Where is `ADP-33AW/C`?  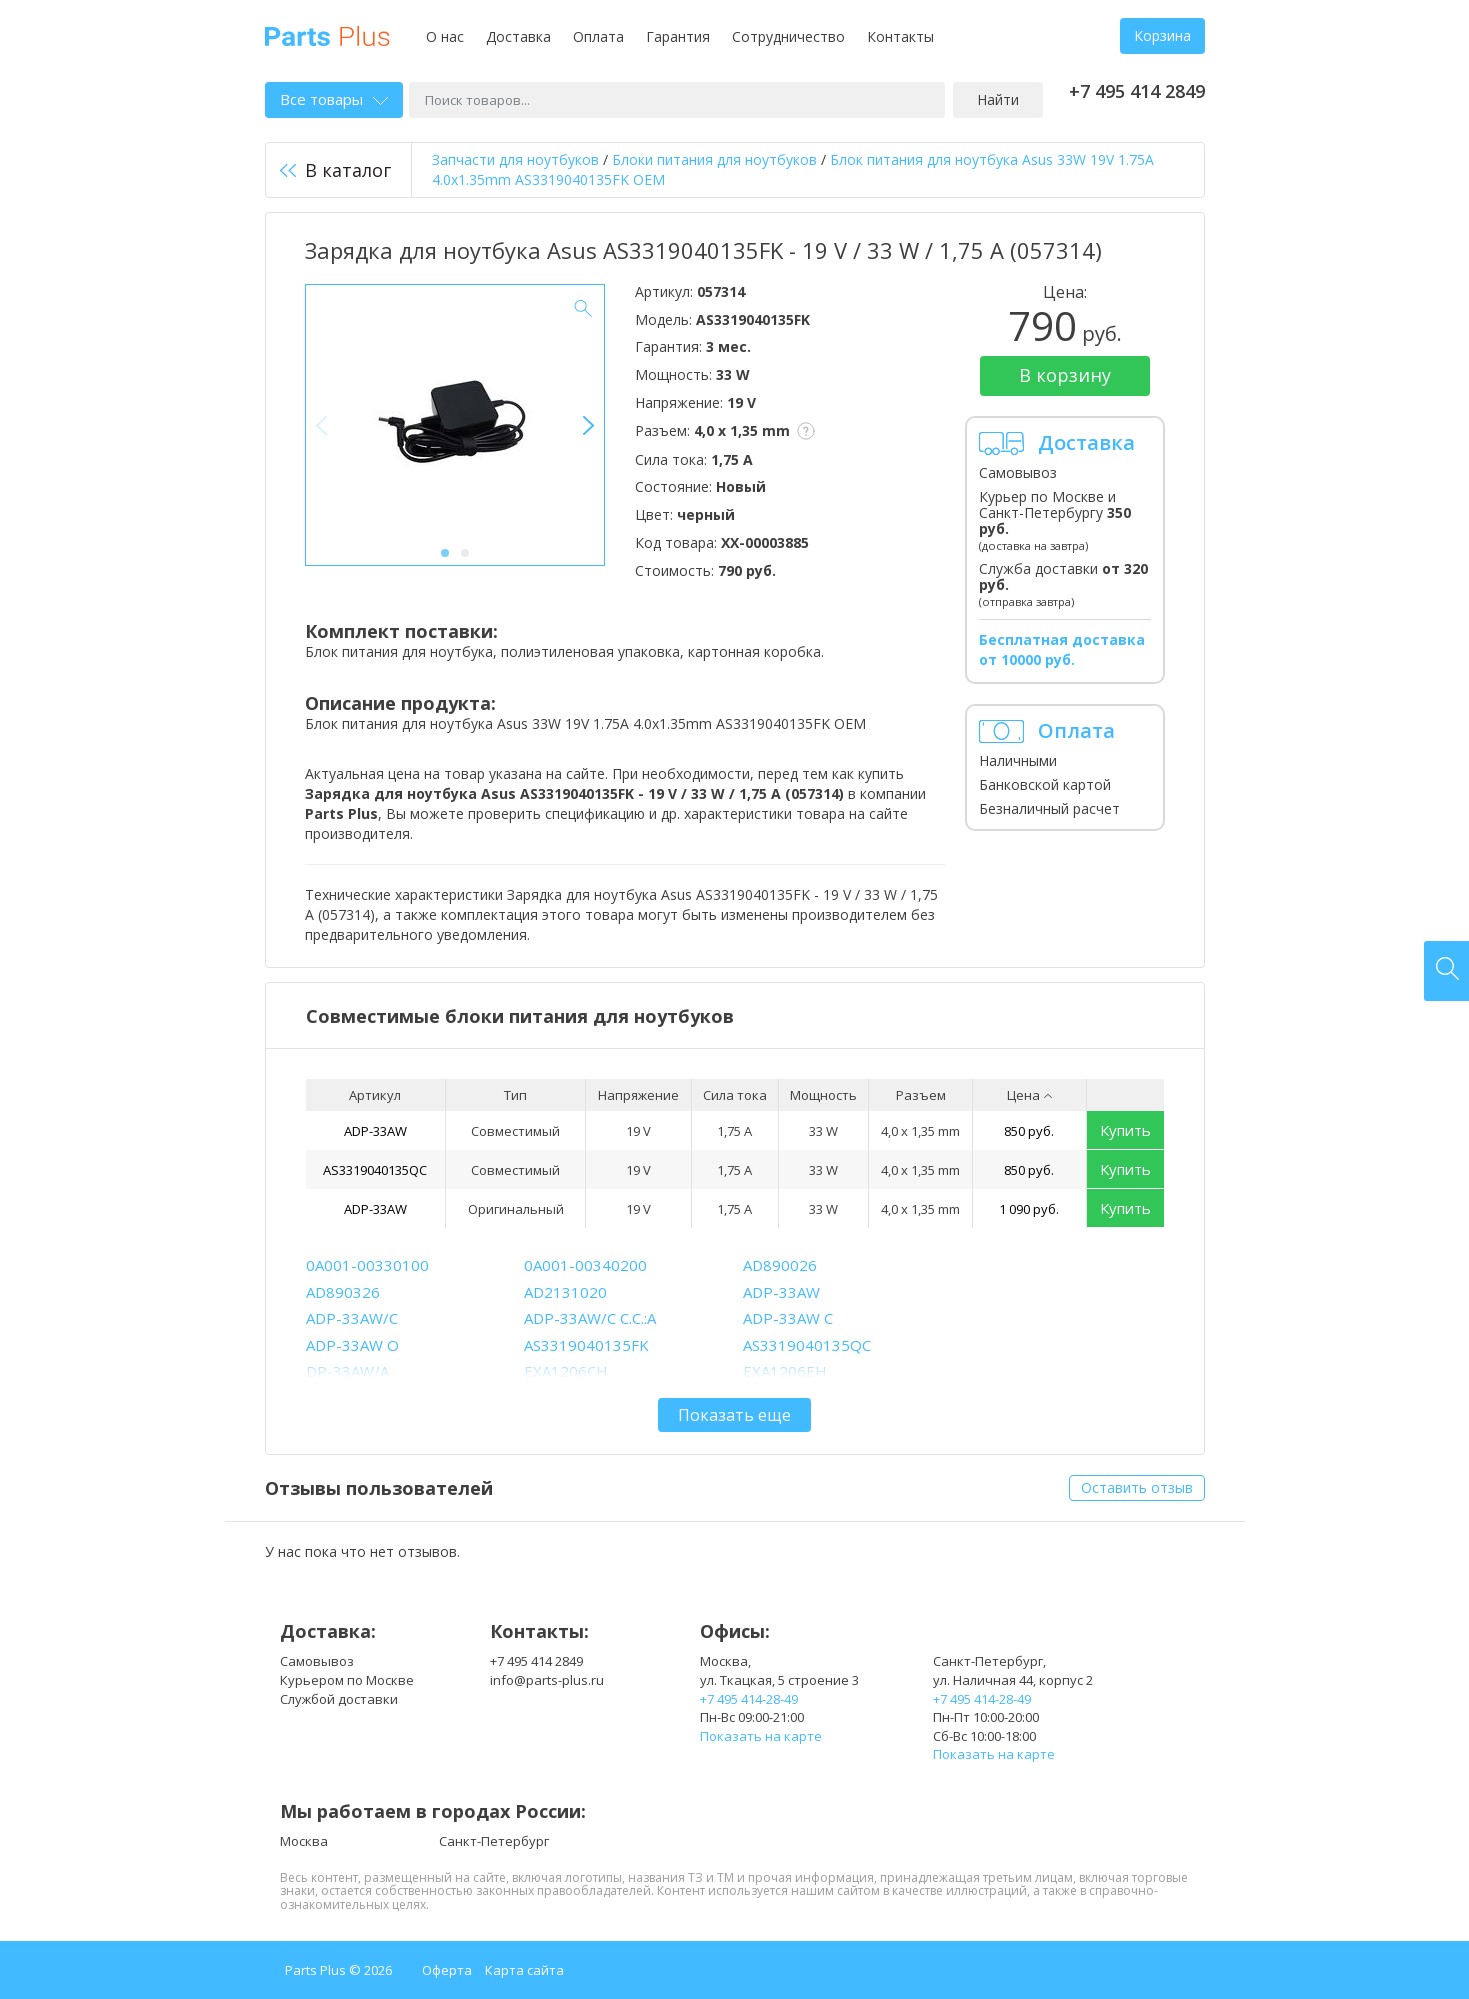 ADP-33AW/C is located at coordinates (352, 1318).